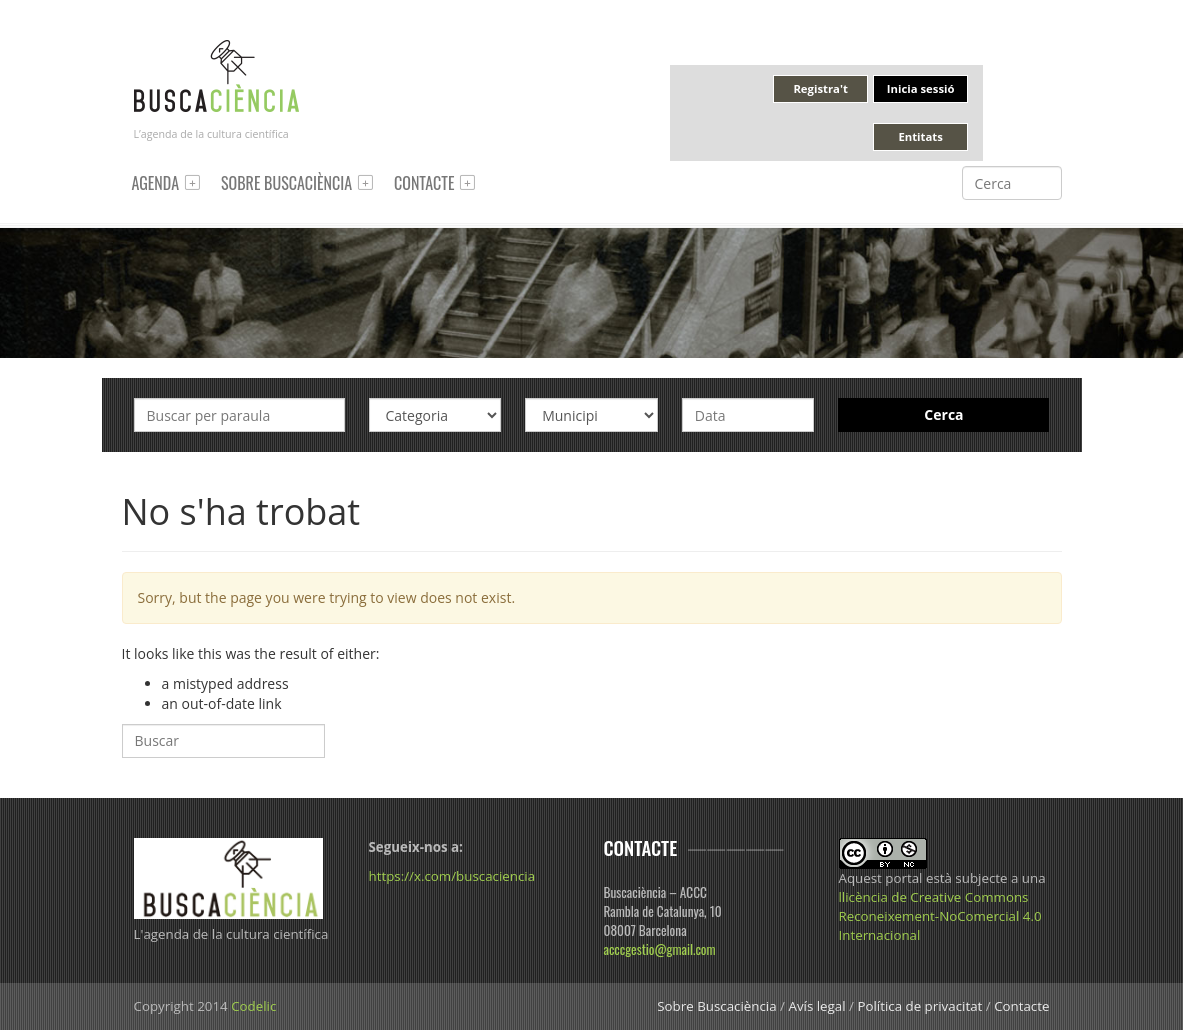 The width and height of the screenshot is (1183, 1030). I want to click on Cerca, so click(943, 414).